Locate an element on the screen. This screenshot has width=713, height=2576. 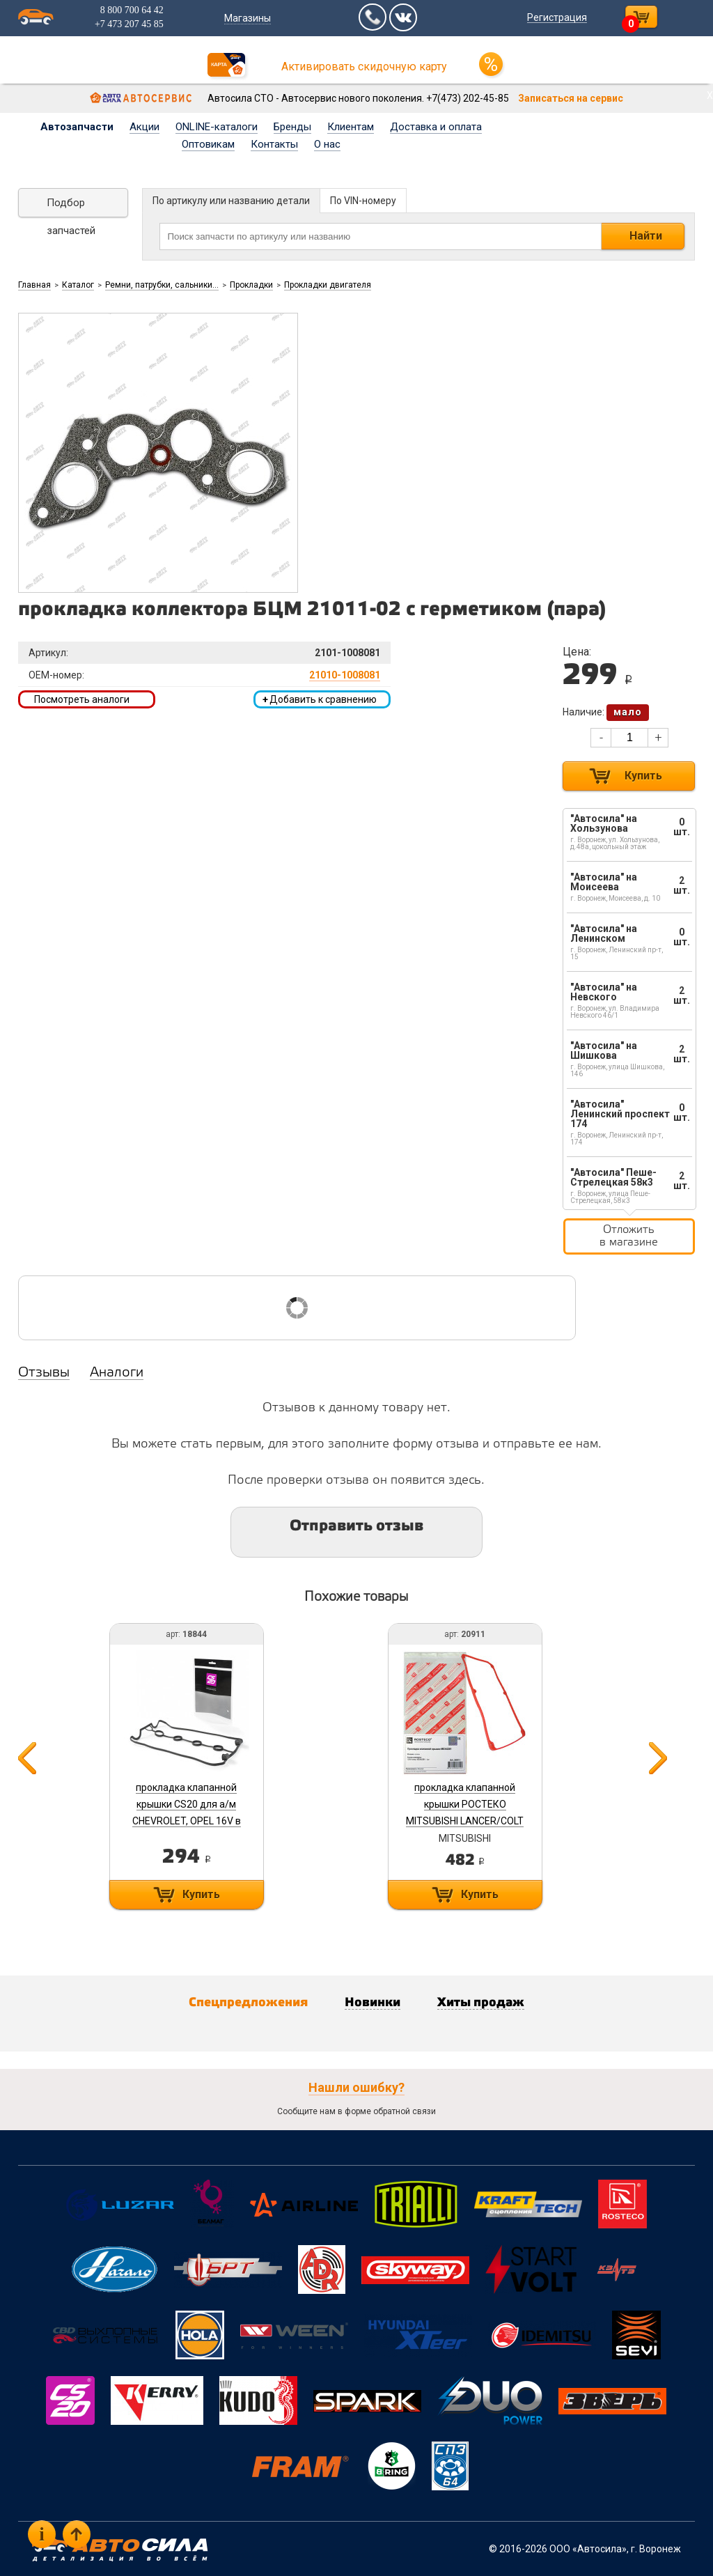
Клиентам is located at coordinates (350, 127).